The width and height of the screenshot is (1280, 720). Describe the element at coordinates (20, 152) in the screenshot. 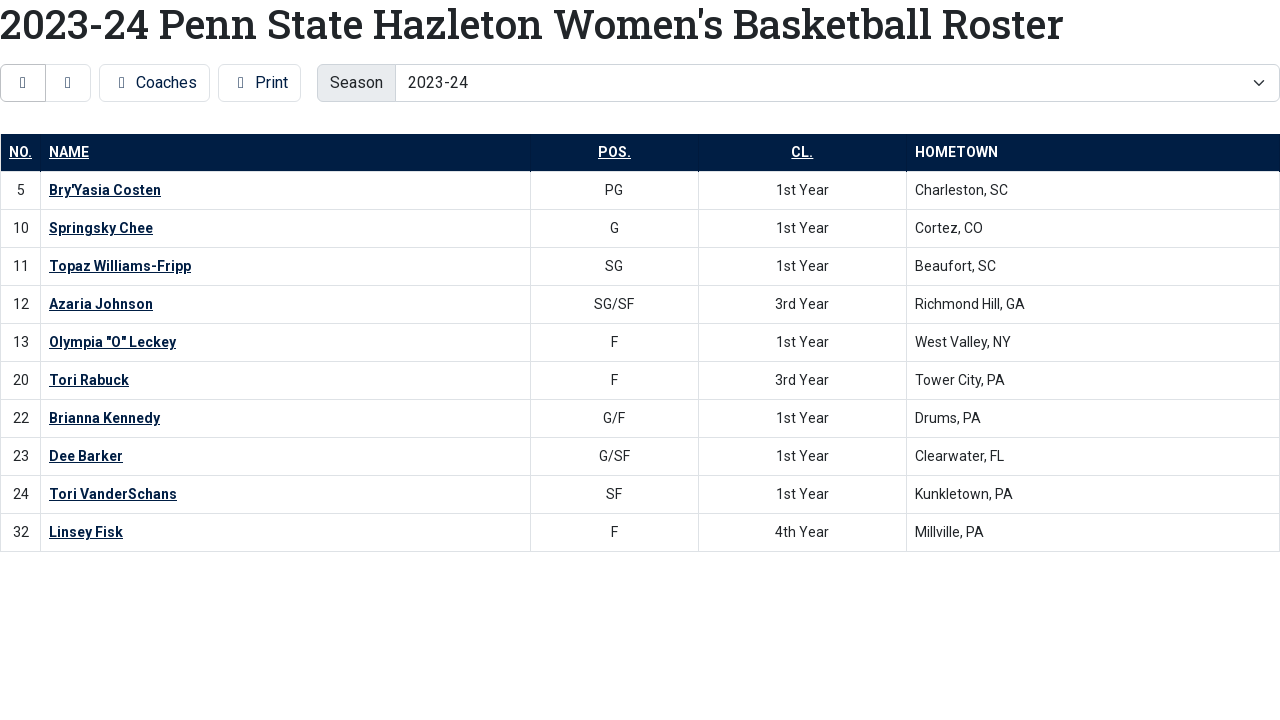

I see `No. [button]` at that location.